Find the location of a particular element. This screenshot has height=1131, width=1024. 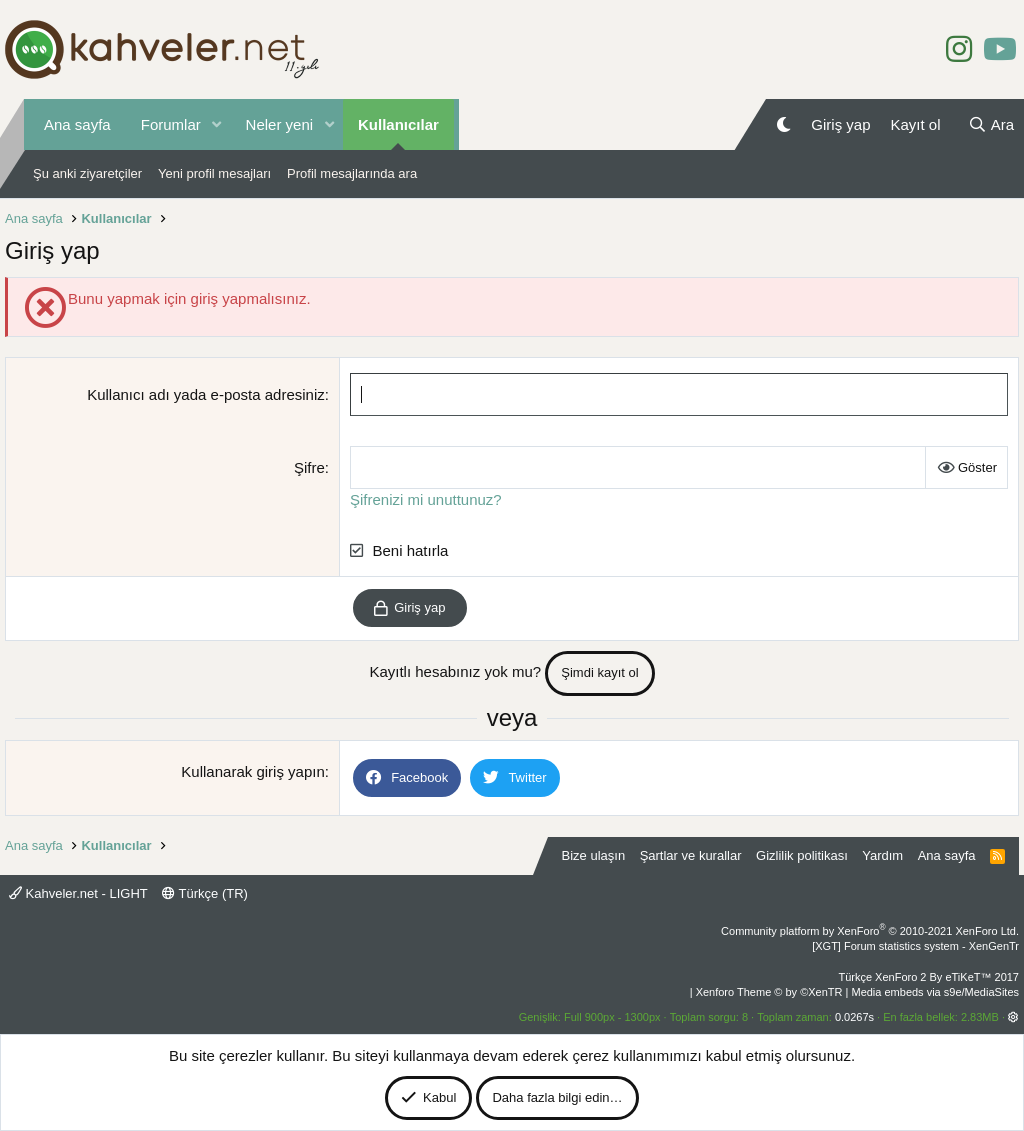

[button] is located at coordinates (217, 124).